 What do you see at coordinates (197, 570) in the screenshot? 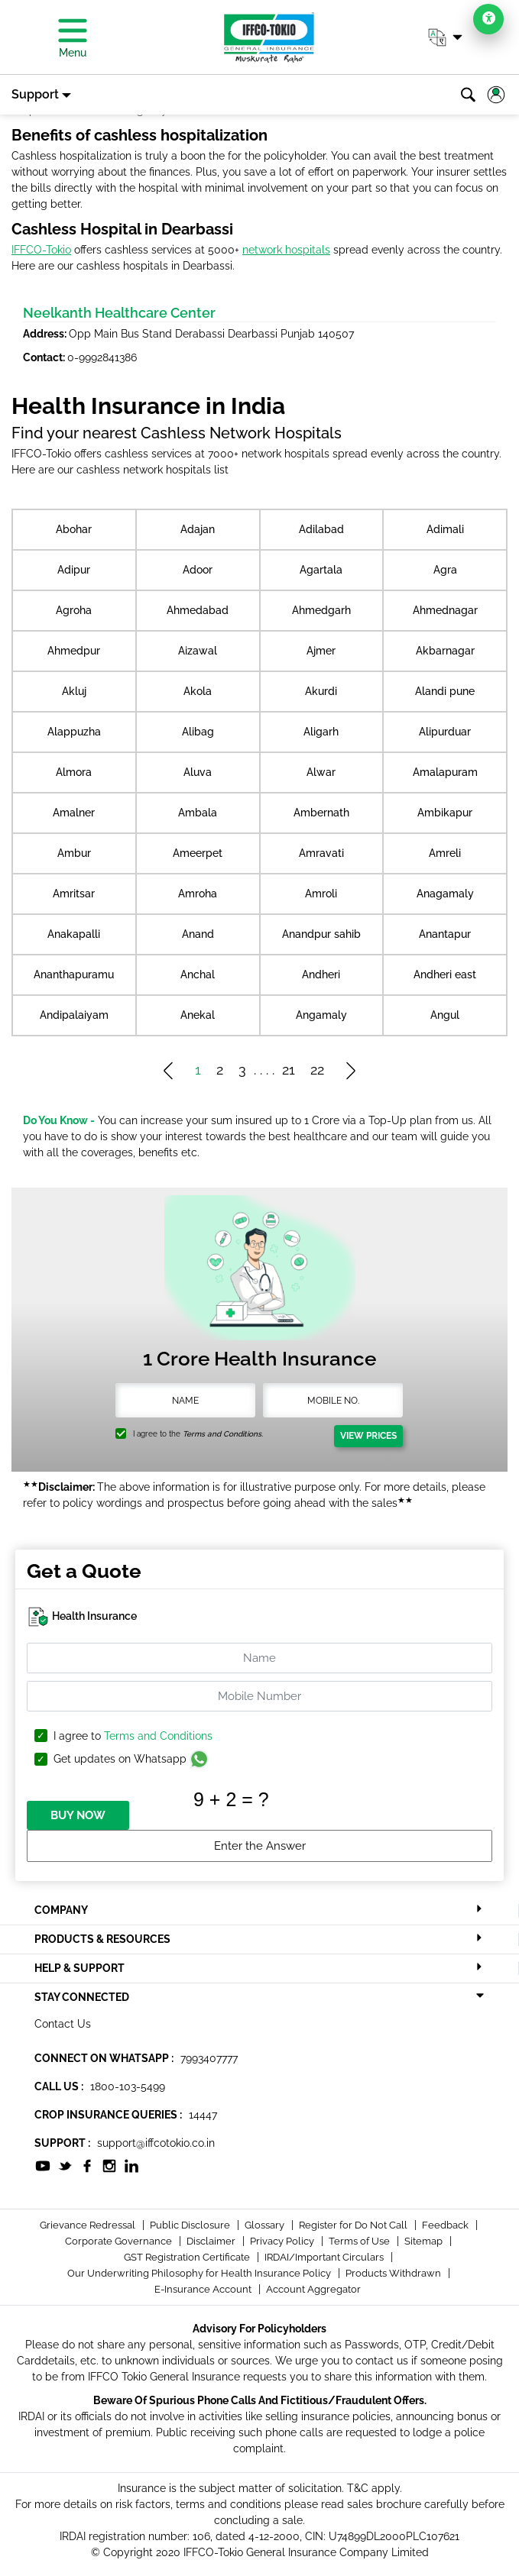
I see `Adoor` at bounding box center [197, 570].